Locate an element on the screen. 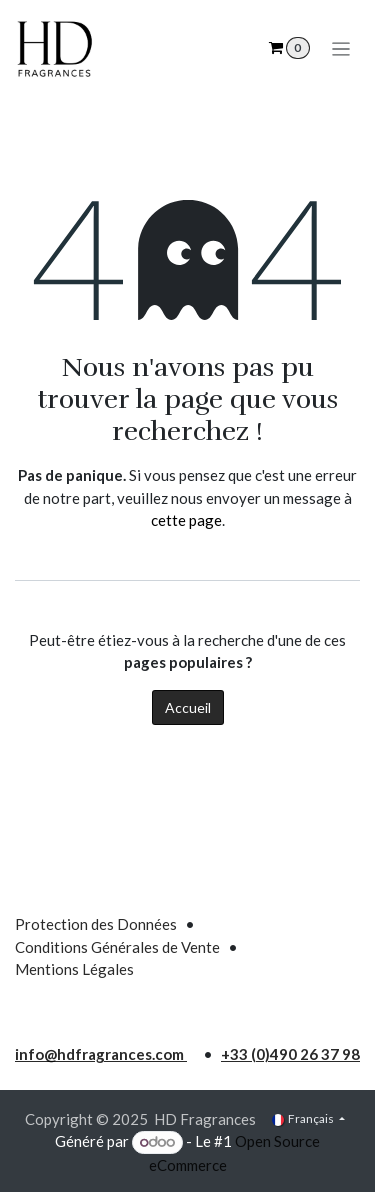 This screenshot has height=1192, width=375. cette page is located at coordinates (186, 520).